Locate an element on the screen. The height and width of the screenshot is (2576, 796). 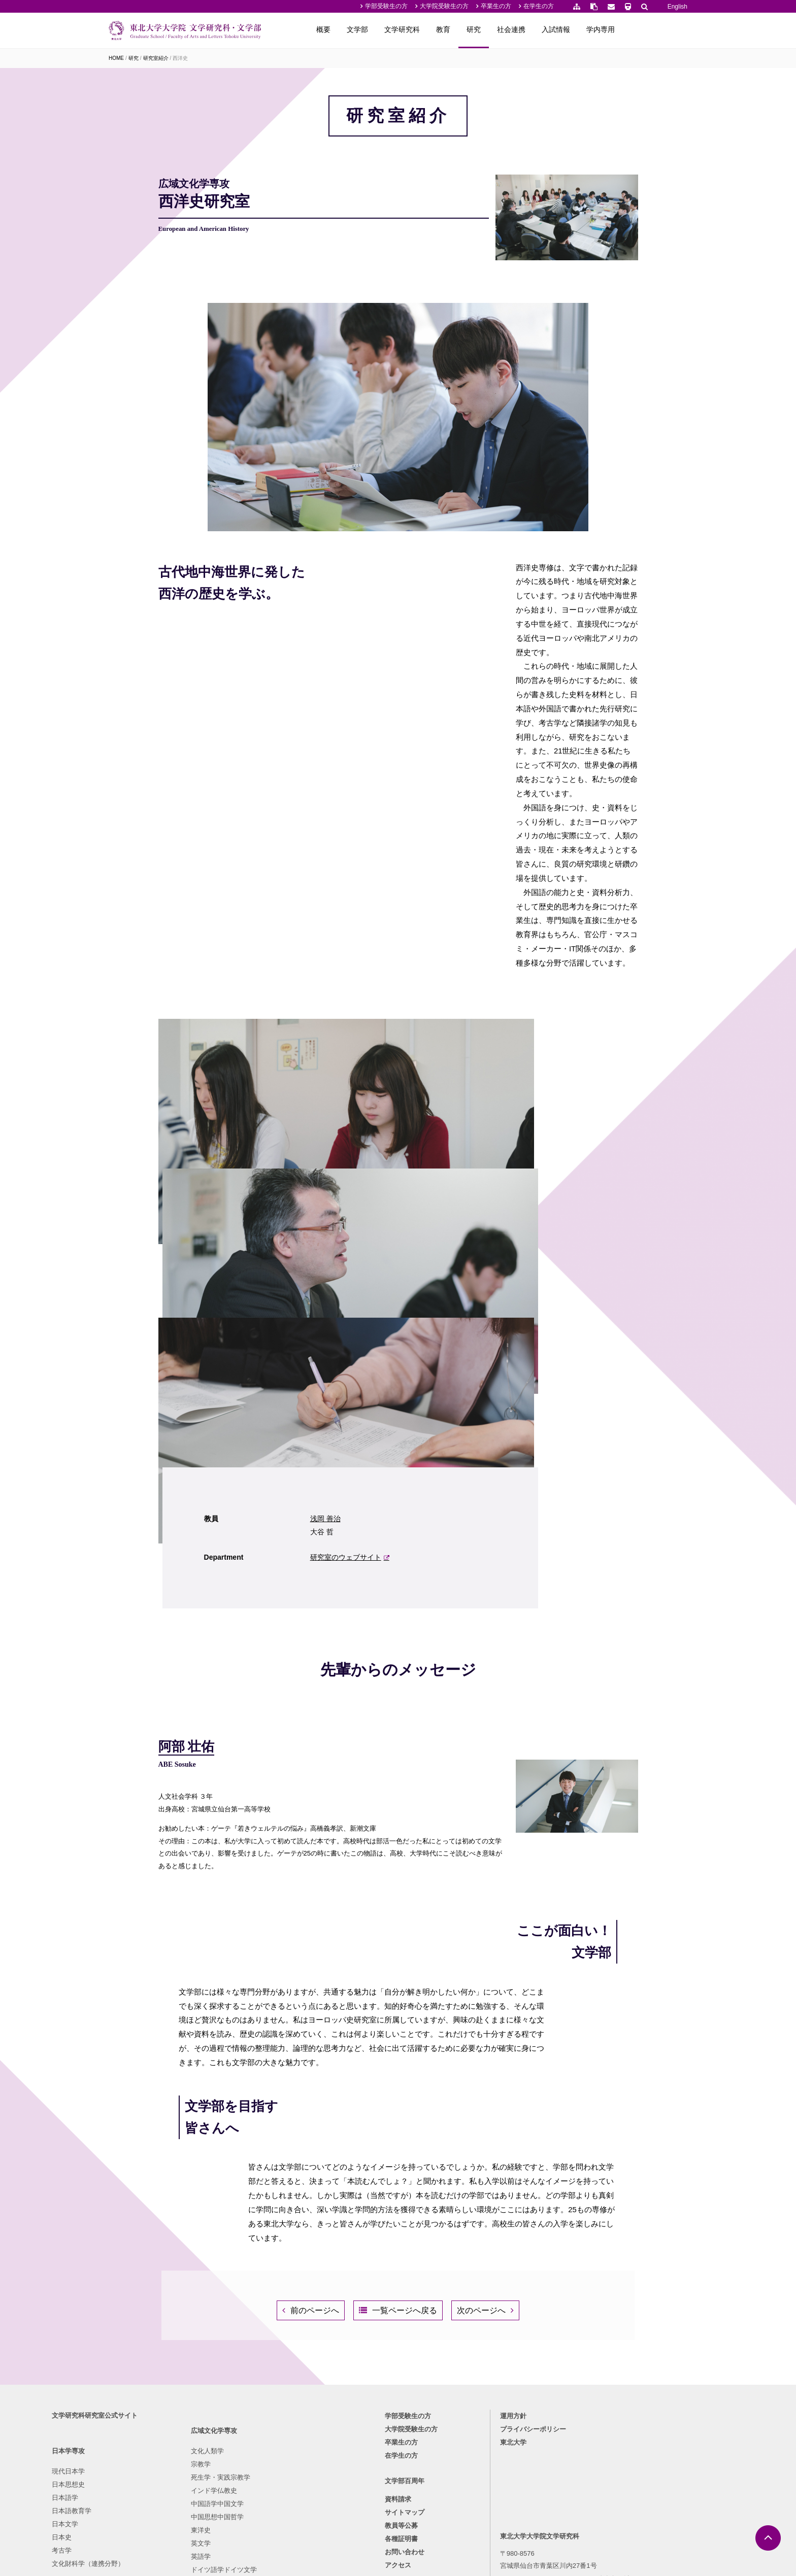
学部受験生の方 is located at coordinates (386, 6).